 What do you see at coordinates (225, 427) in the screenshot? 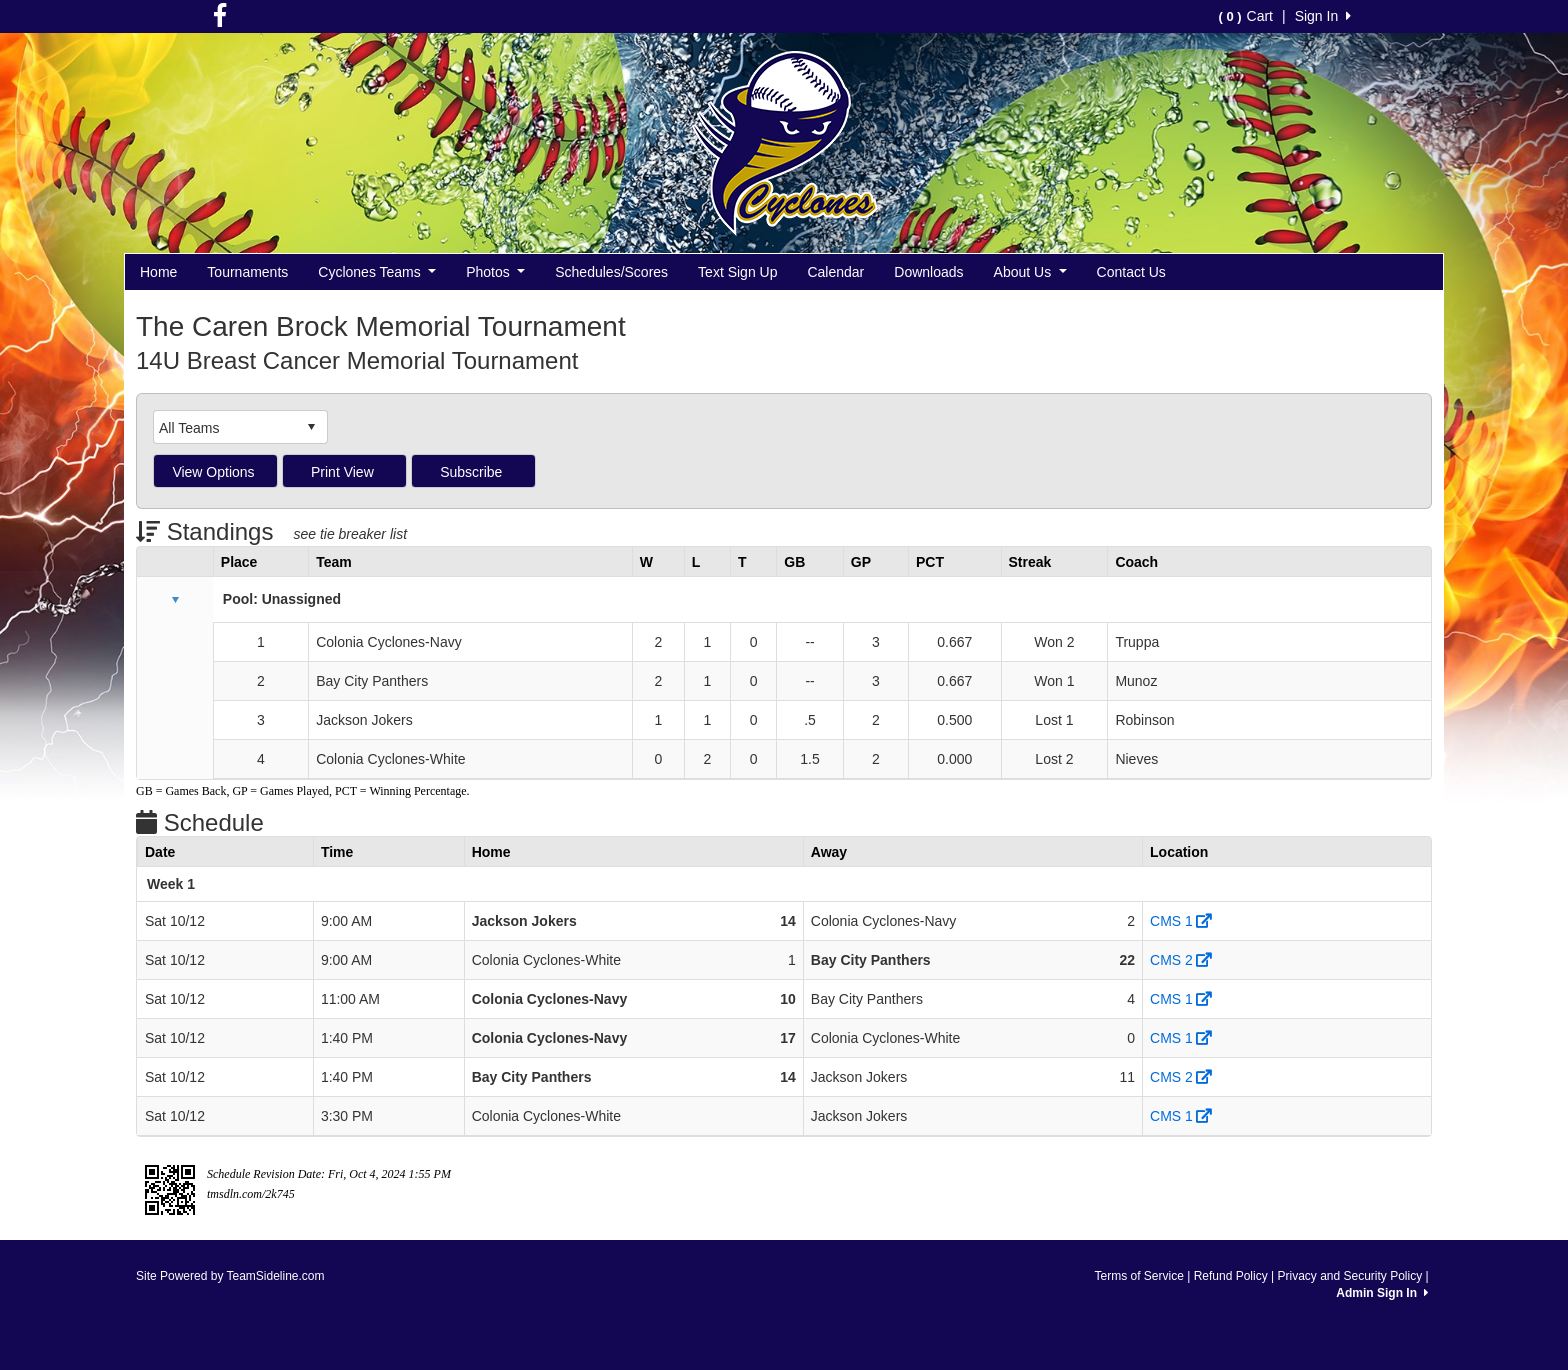
I see `[combobox]` at bounding box center [225, 427].